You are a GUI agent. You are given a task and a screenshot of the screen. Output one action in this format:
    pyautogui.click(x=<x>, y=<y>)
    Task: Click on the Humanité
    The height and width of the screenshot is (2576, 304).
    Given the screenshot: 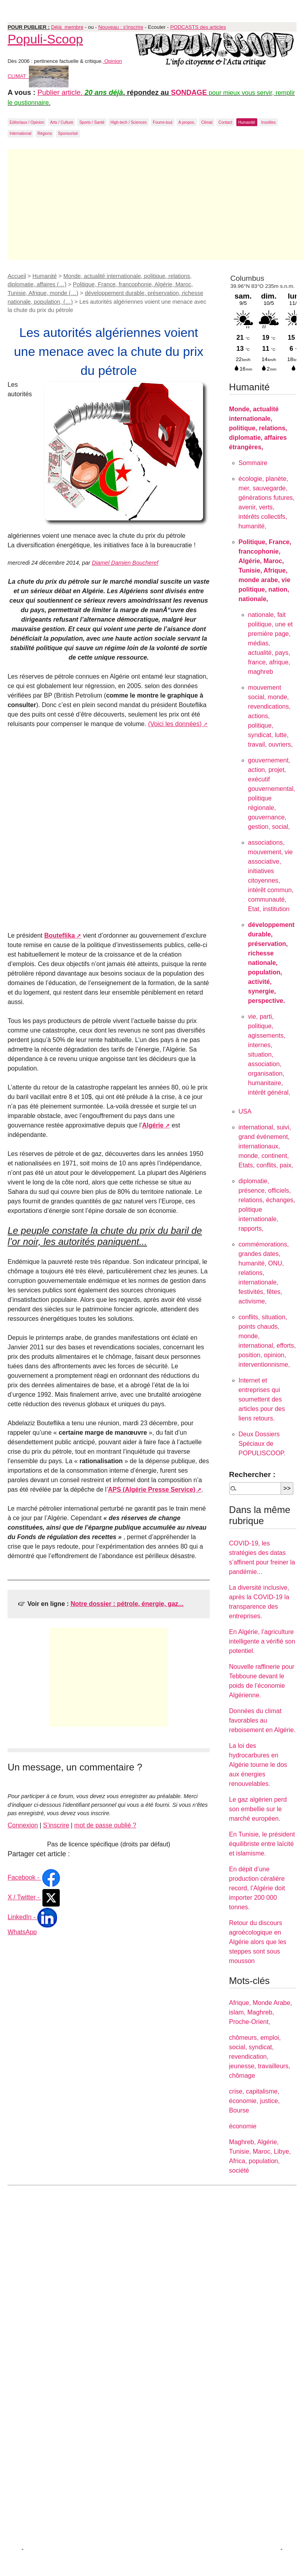 What is the action you would take?
    pyautogui.click(x=246, y=122)
    